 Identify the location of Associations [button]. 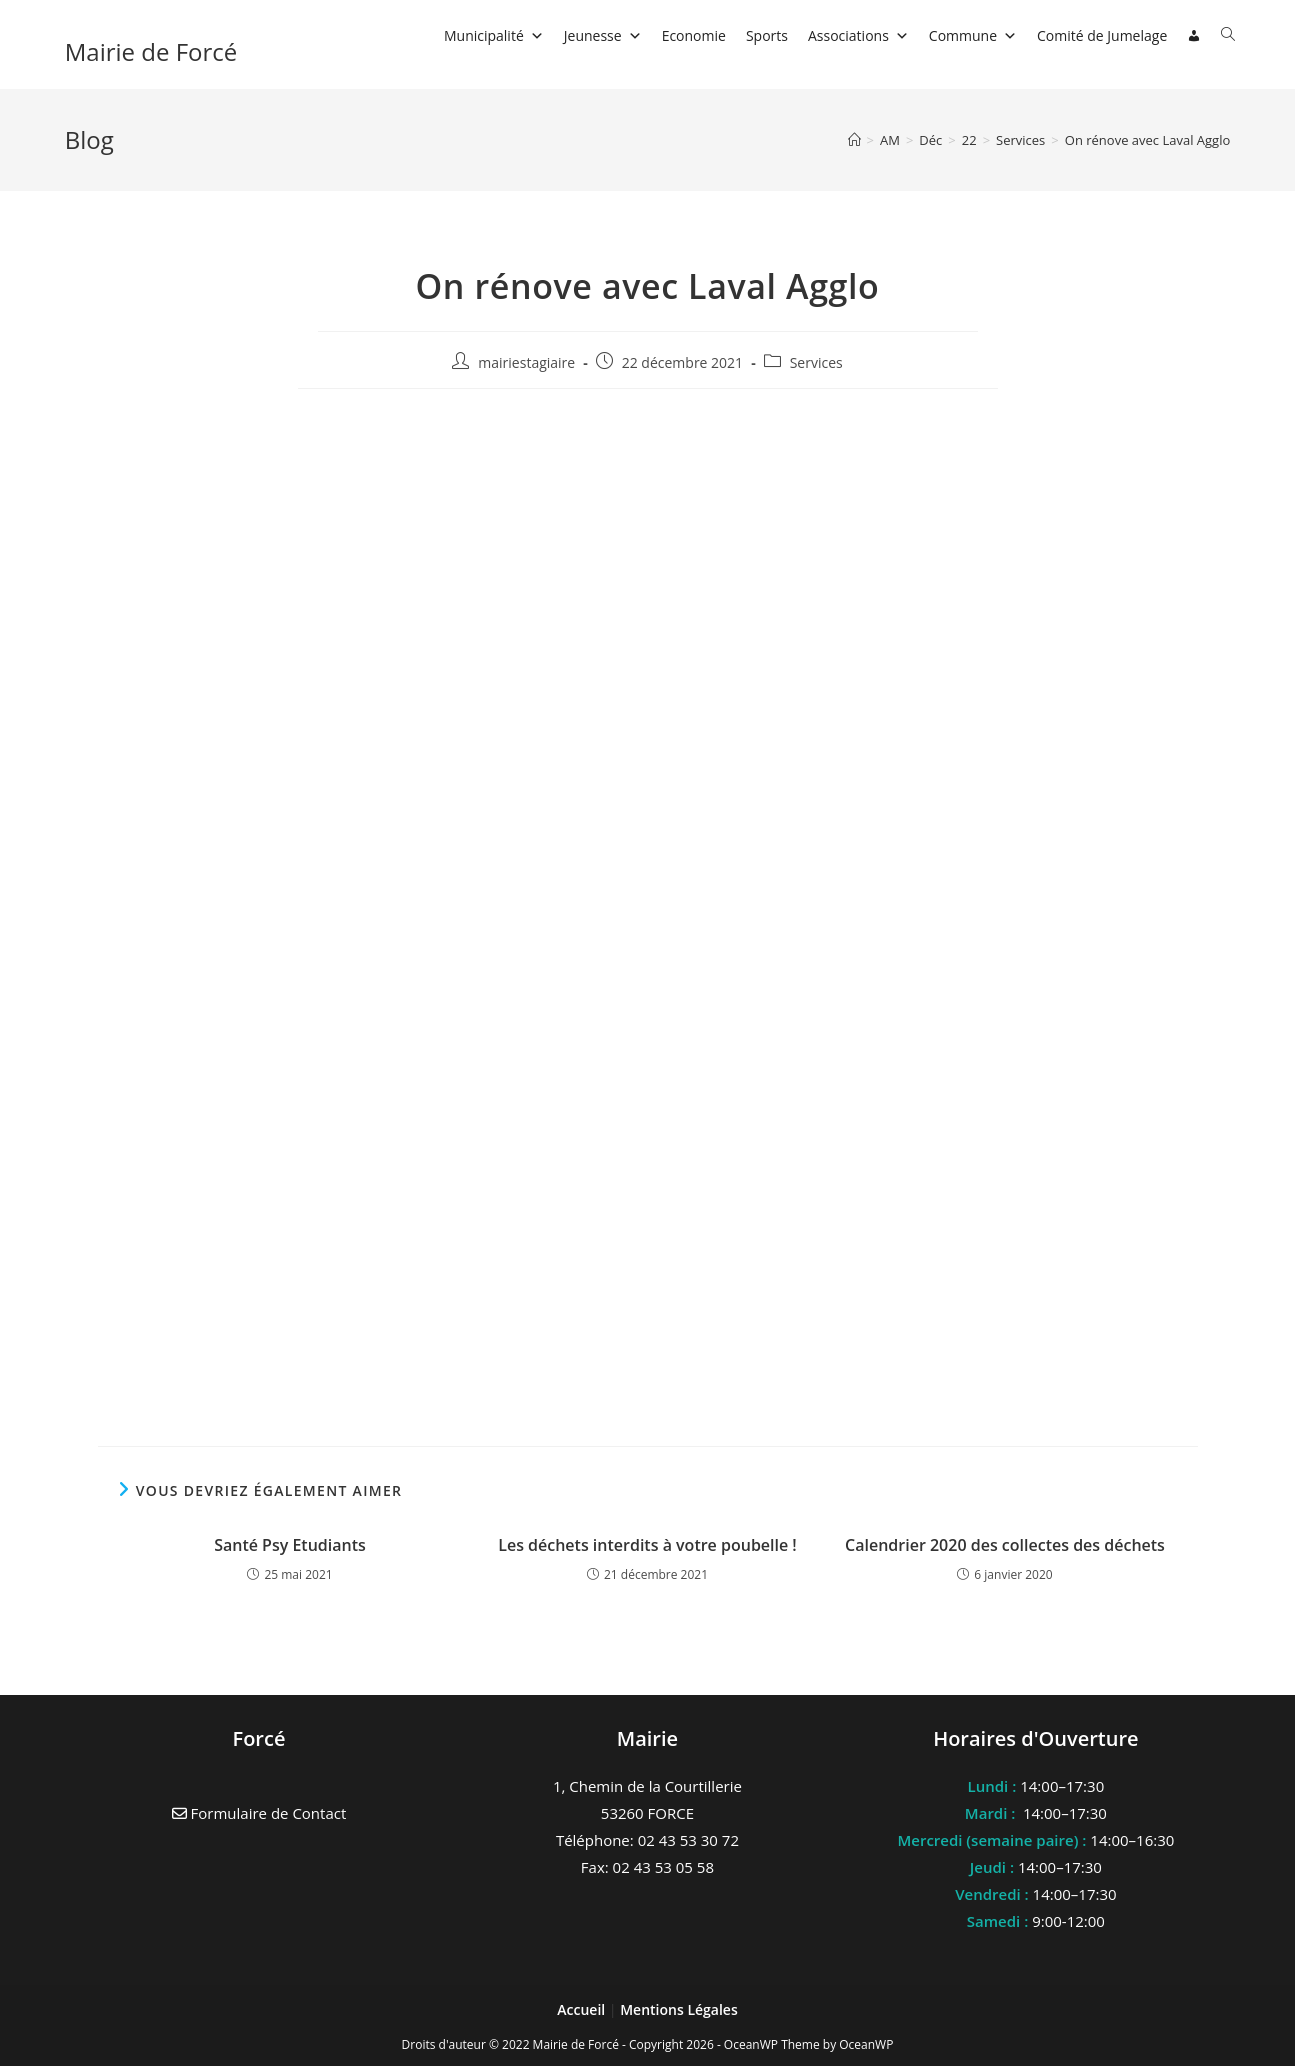
(858, 35).